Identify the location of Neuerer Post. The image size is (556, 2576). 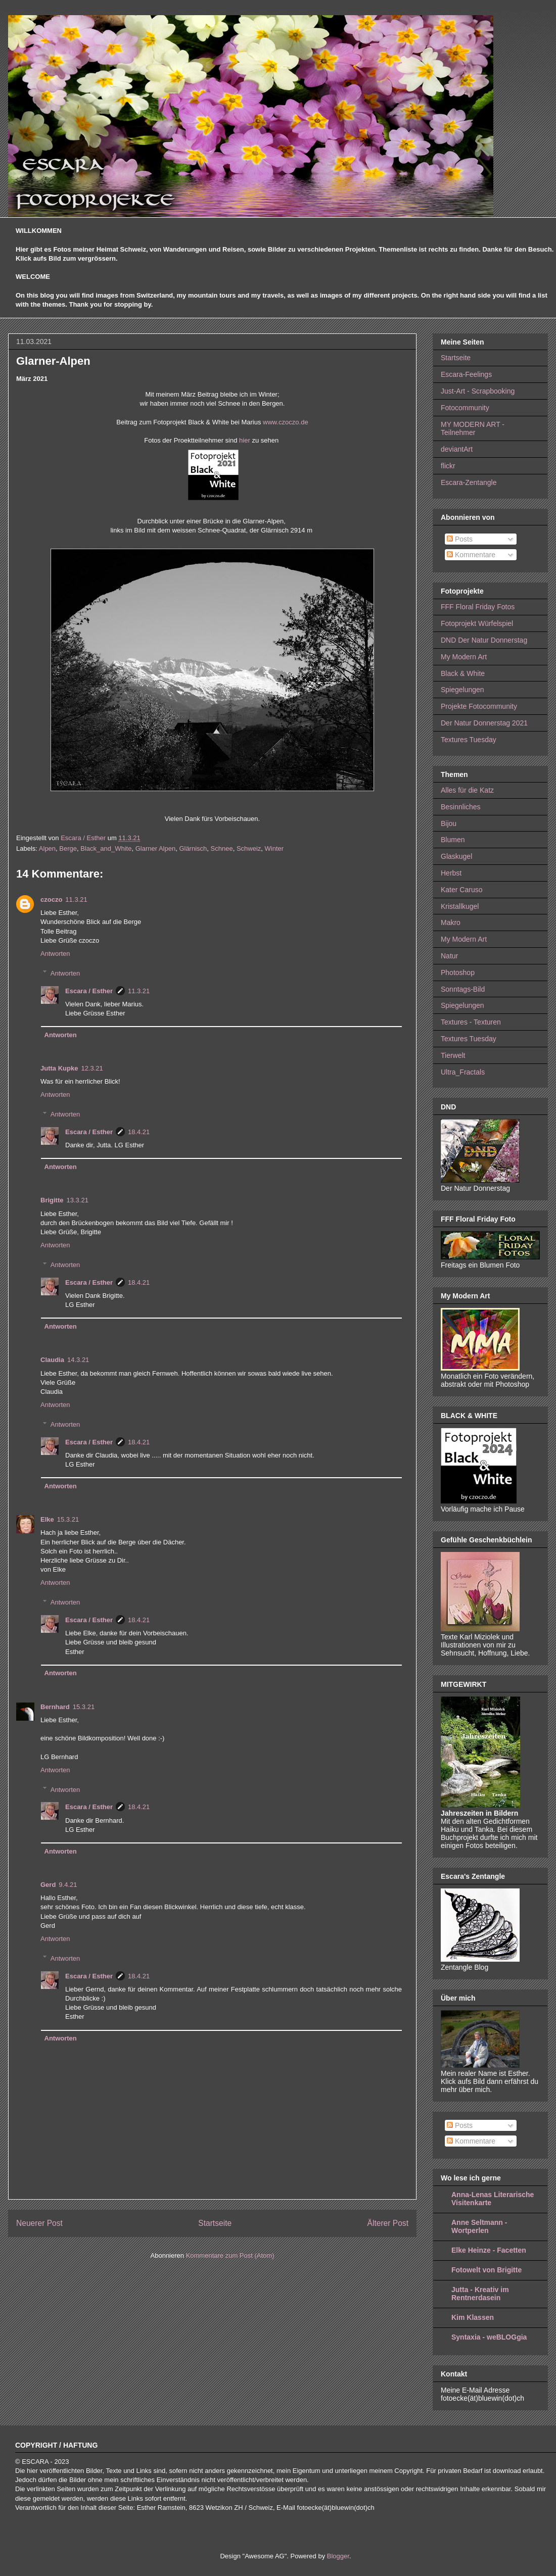
(39, 2223).